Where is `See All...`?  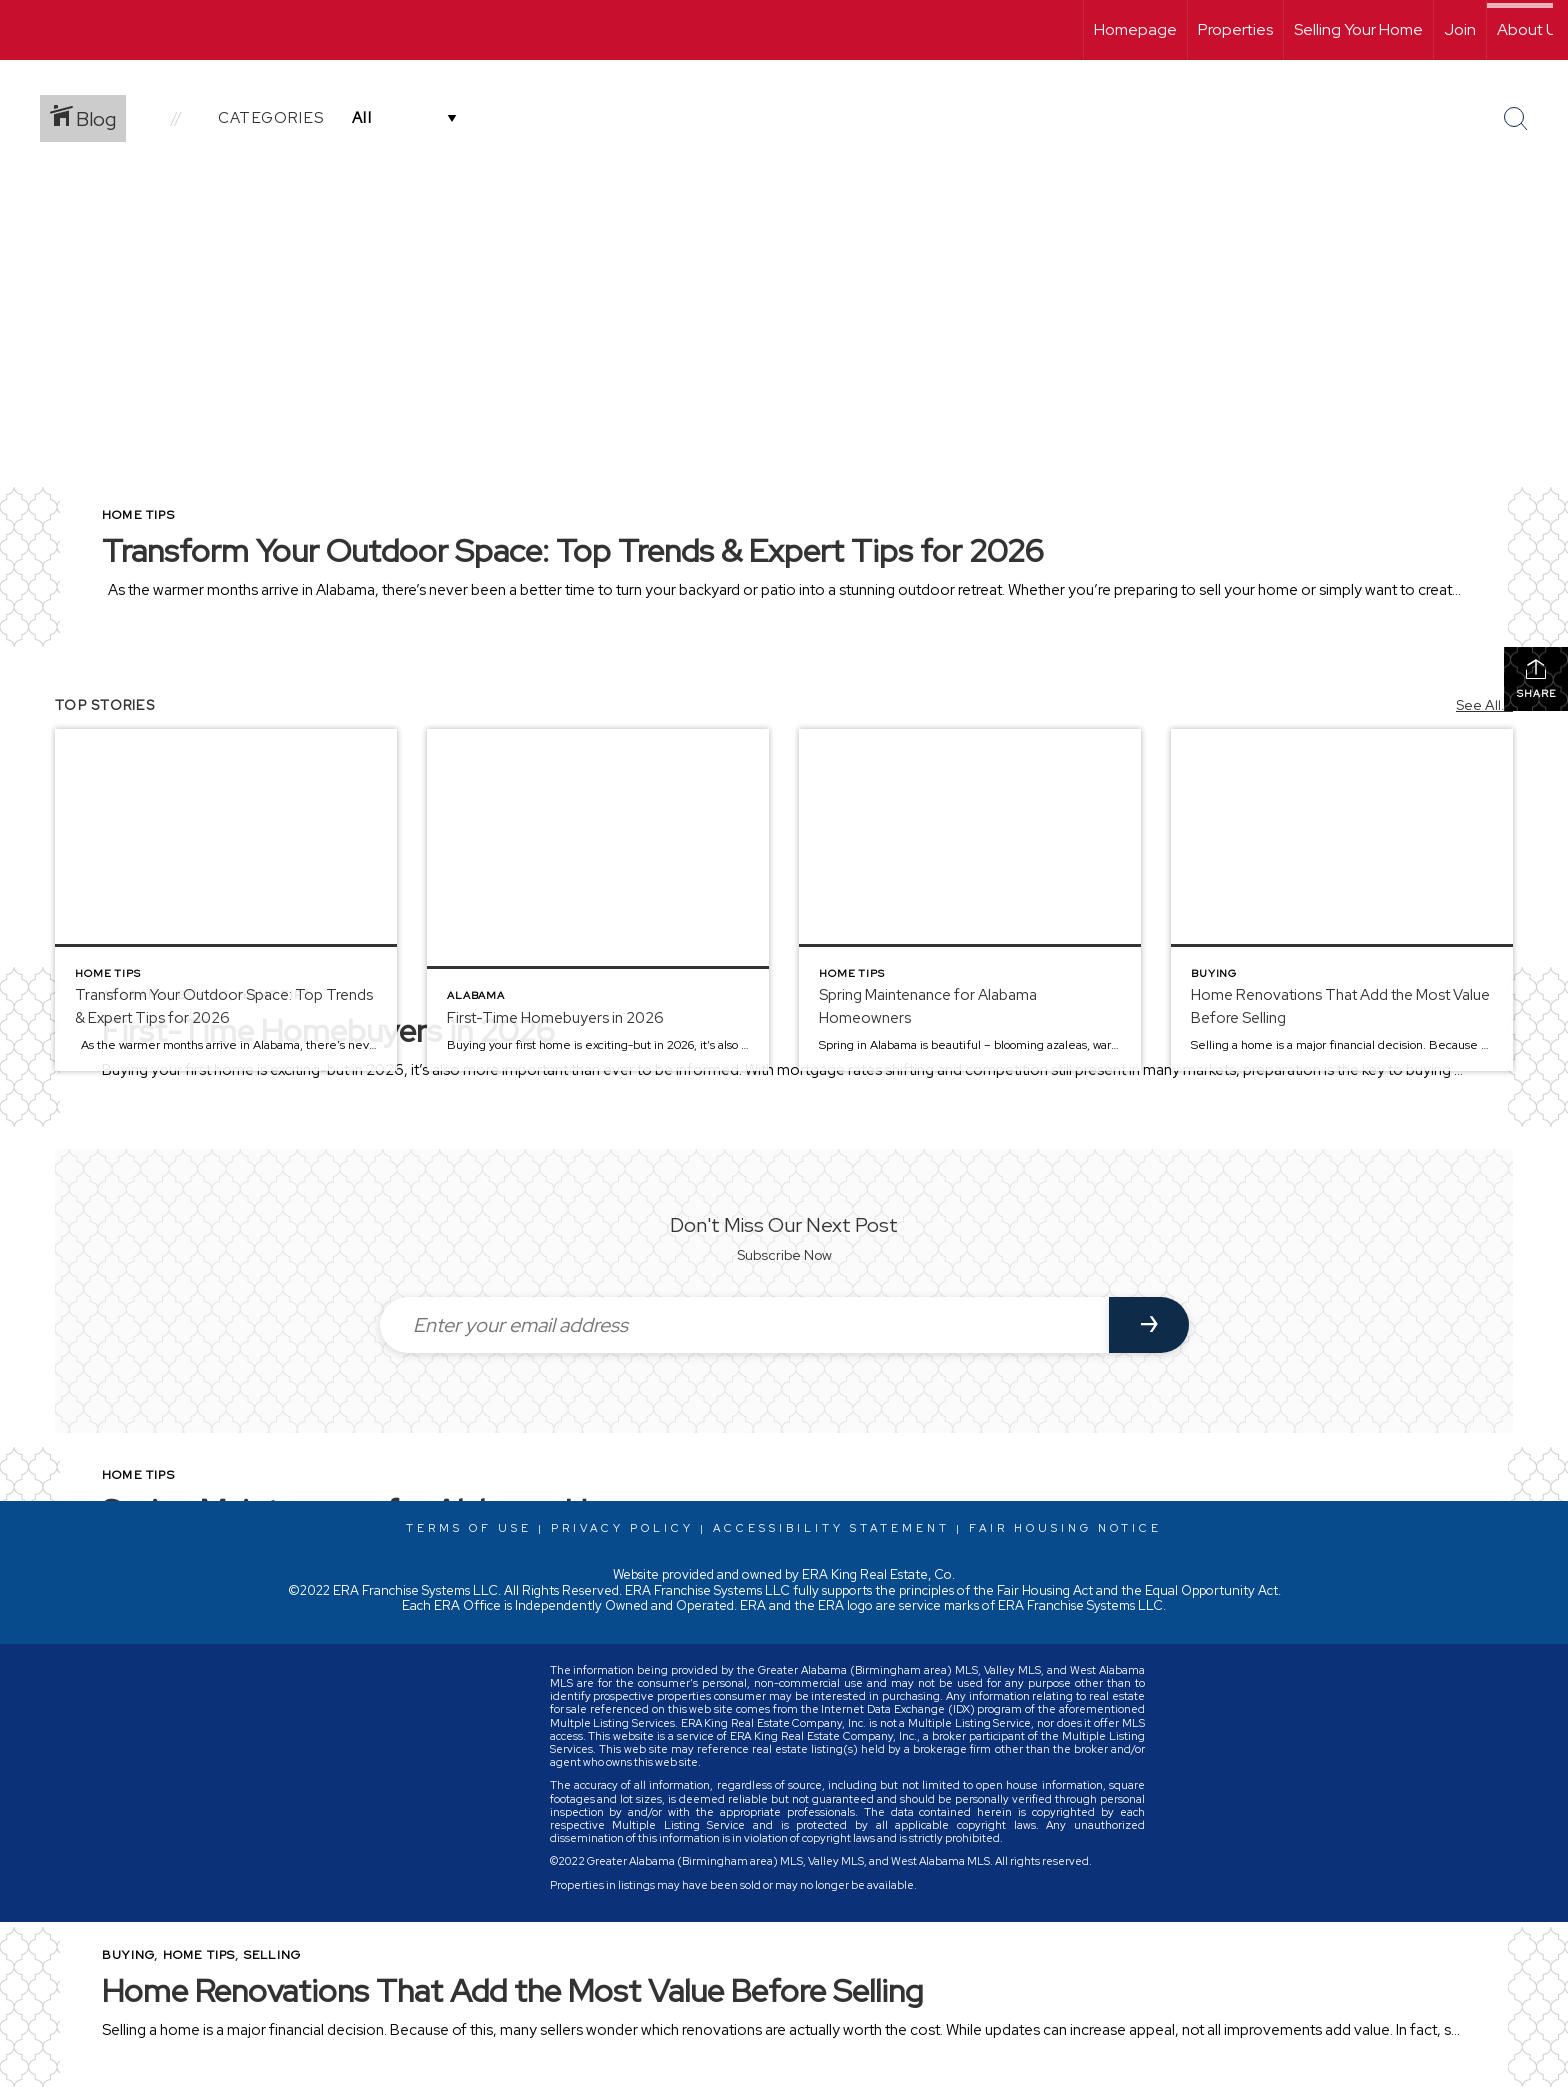
See All... is located at coordinates (1484, 705).